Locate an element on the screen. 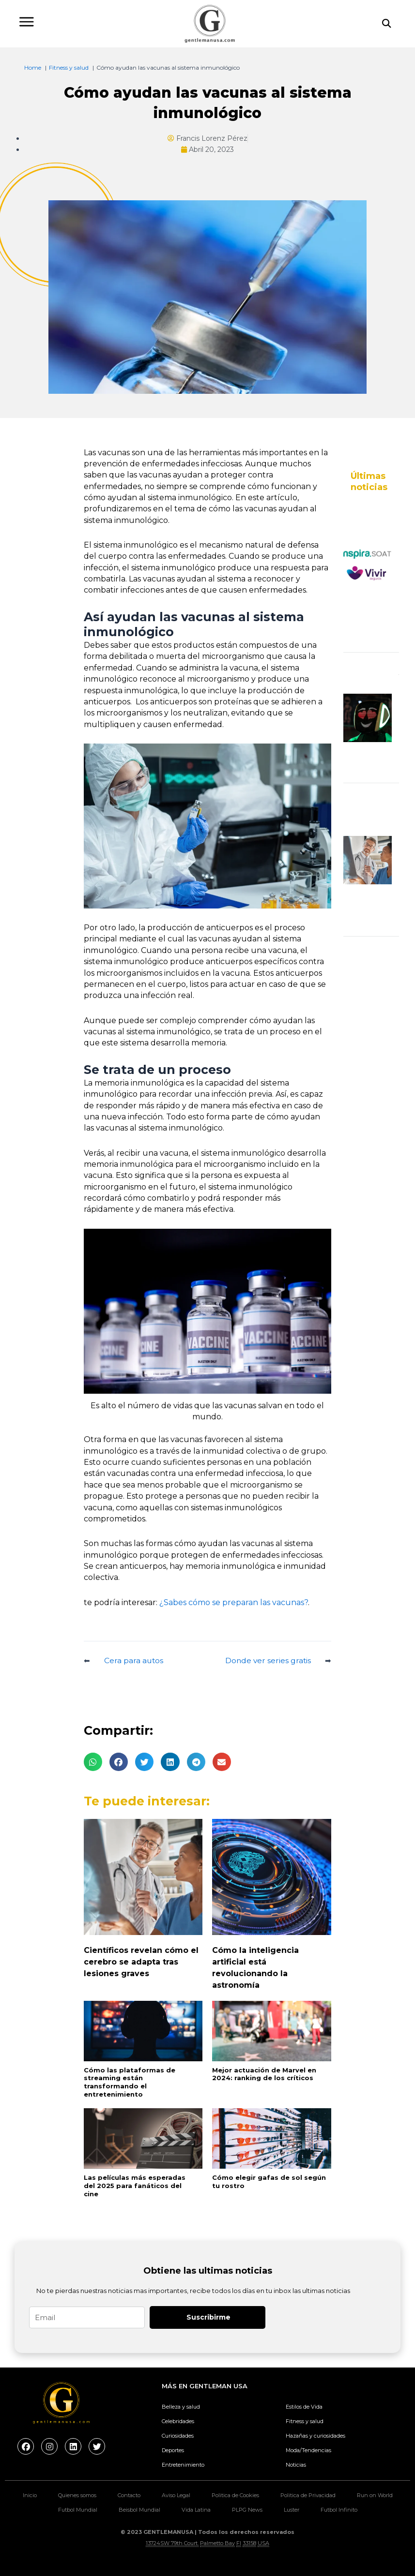 Image resolution: width=415 pixels, height=2576 pixels. Deportes is located at coordinates (173, 2450).